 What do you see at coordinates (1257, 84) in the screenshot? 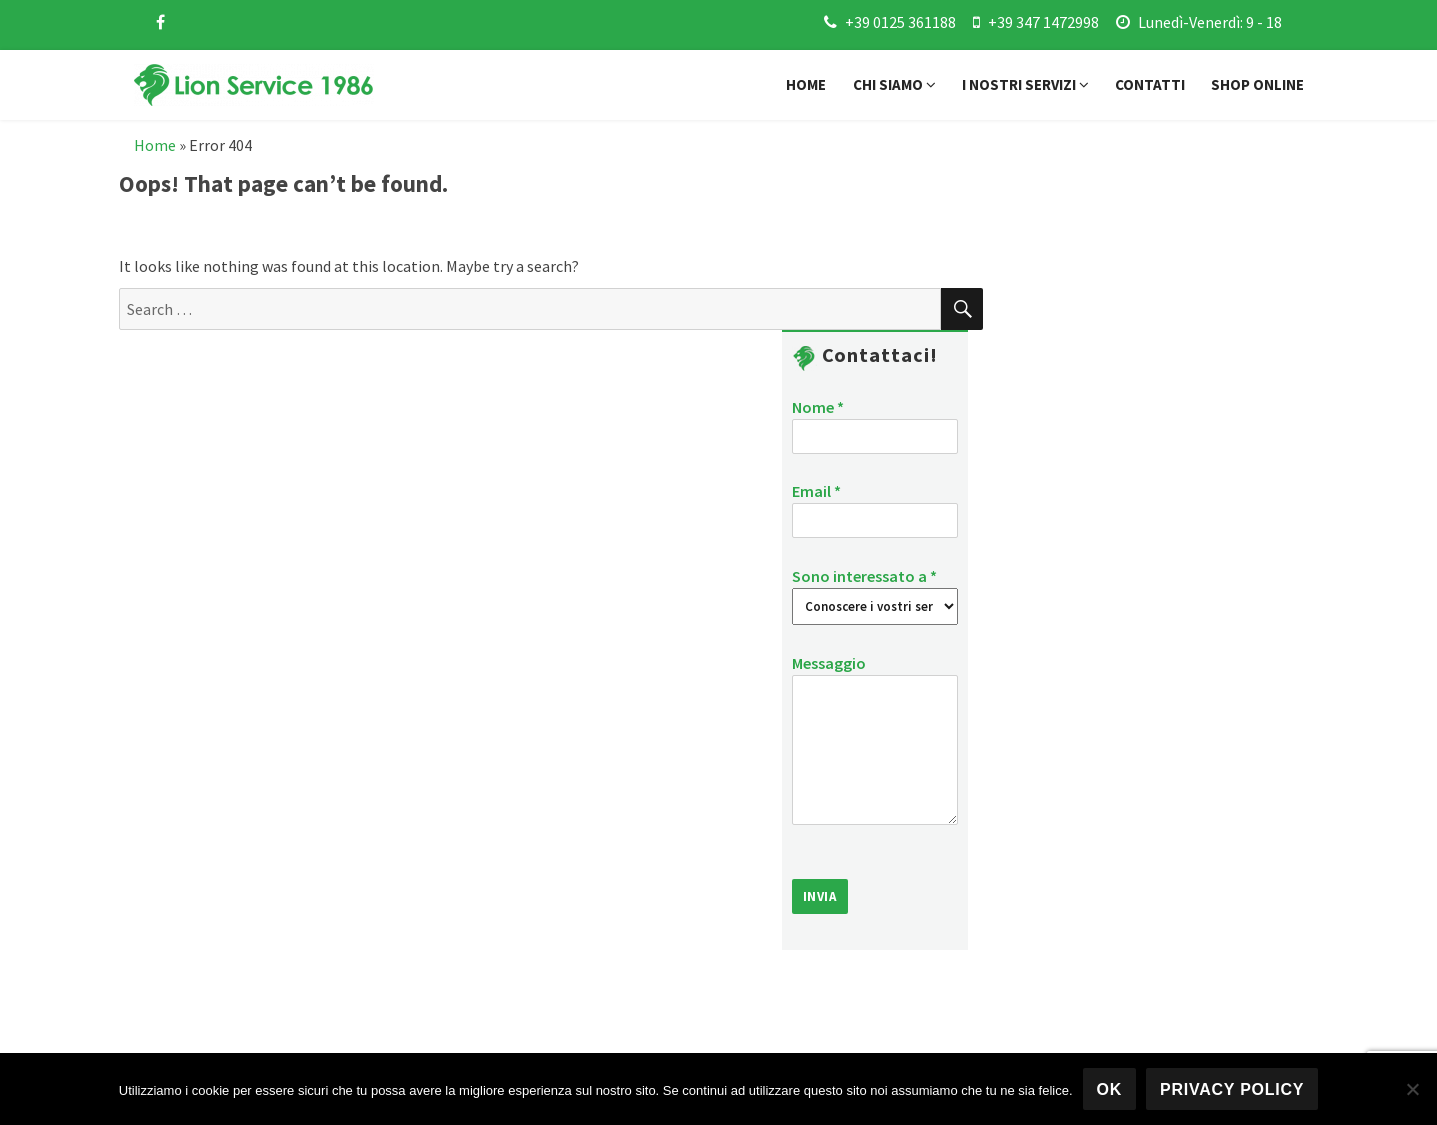
I see `Shop online` at bounding box center [1257, 84].